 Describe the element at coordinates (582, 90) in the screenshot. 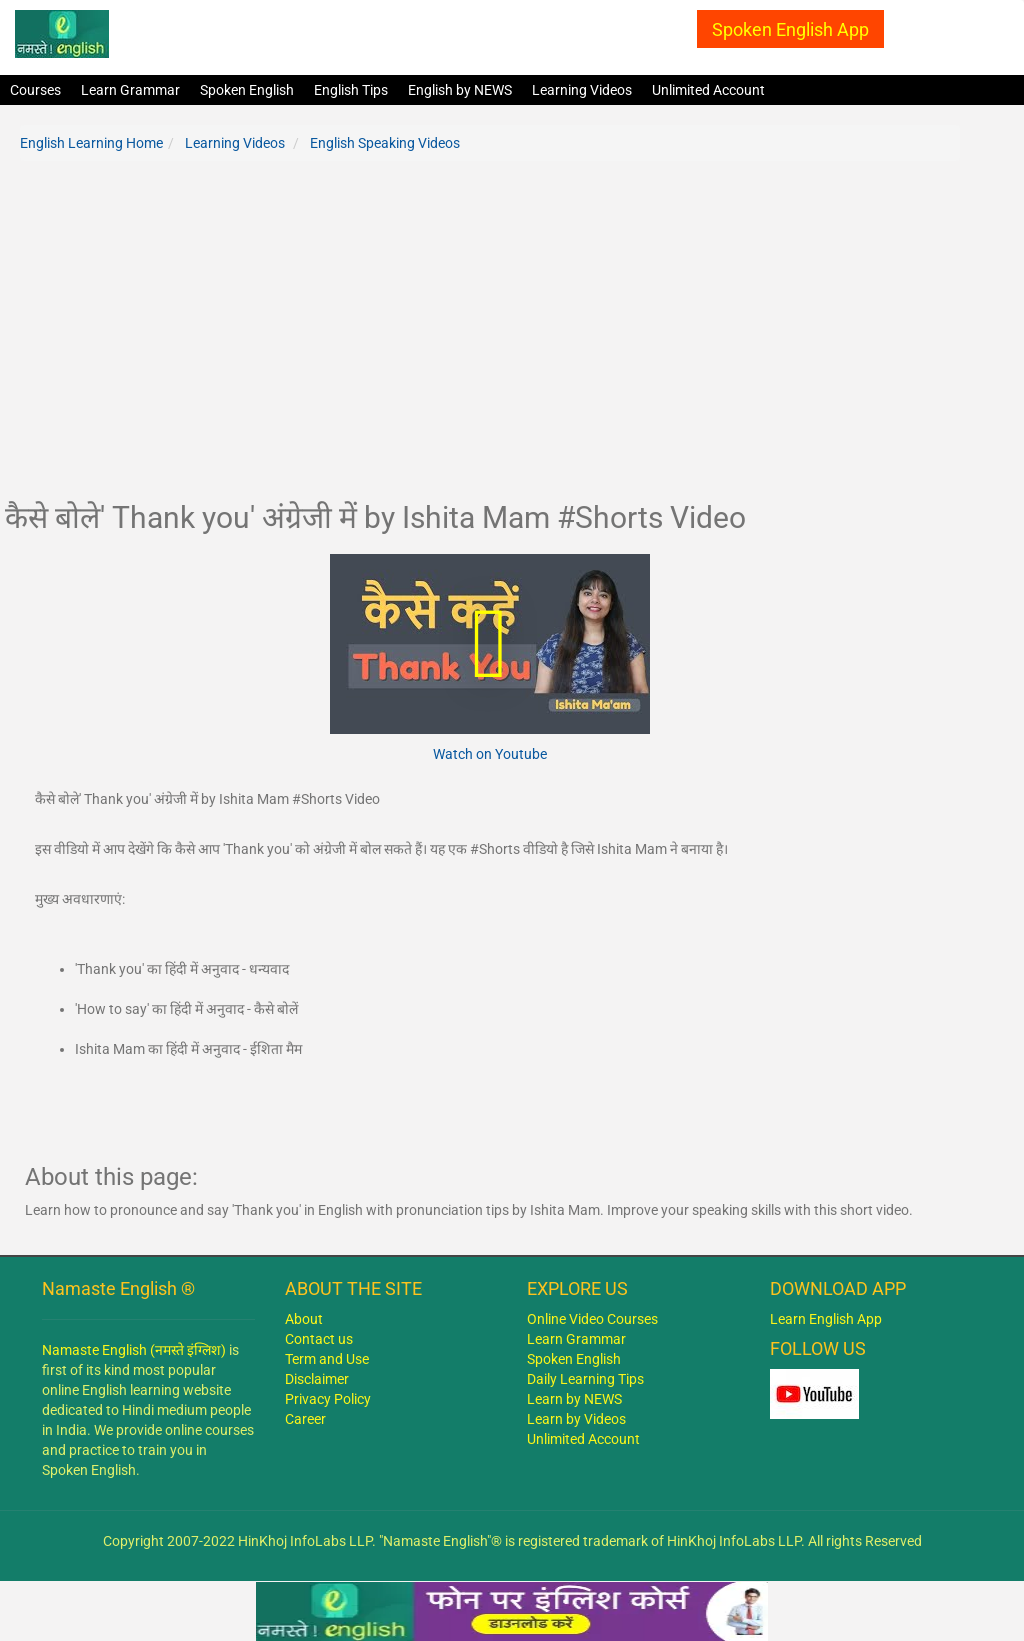

I see `Learning Videos` at that location.